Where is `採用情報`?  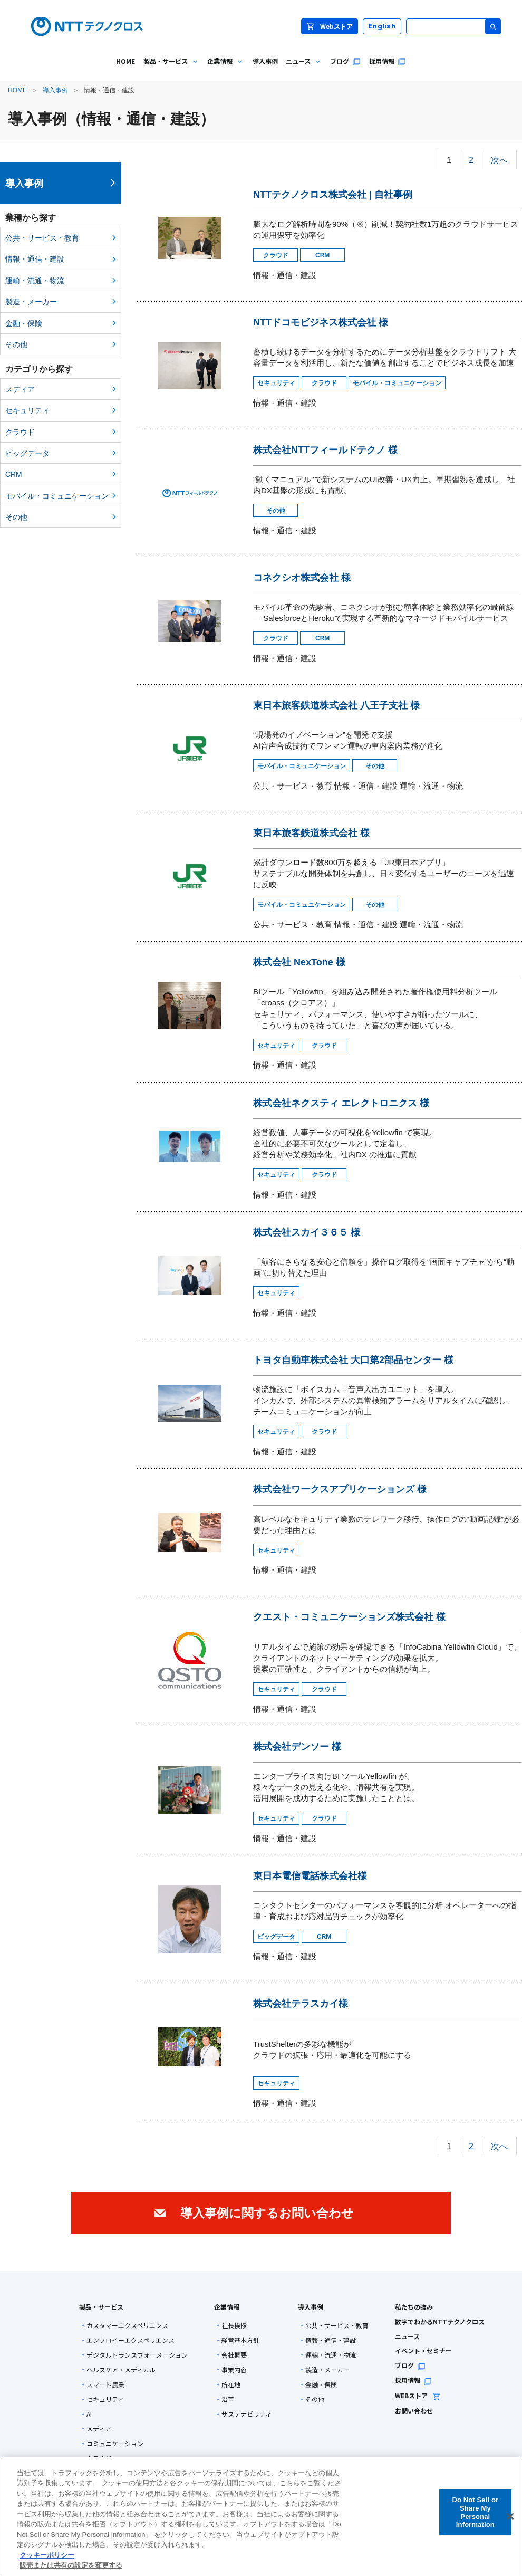 採用情報 is located at coordinates (413, 2380).